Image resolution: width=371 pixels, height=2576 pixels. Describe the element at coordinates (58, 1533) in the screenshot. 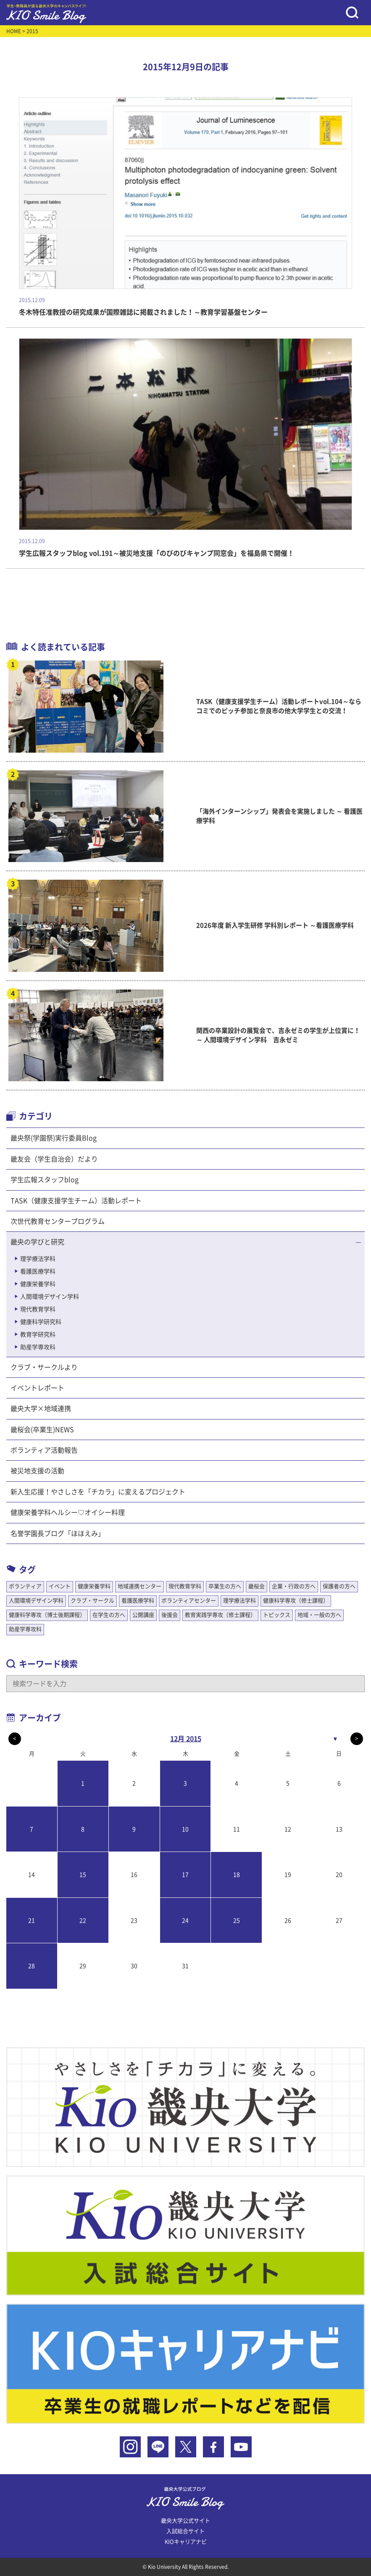

I see `名誉学園長ブログ「ほほえみ」` at that location.